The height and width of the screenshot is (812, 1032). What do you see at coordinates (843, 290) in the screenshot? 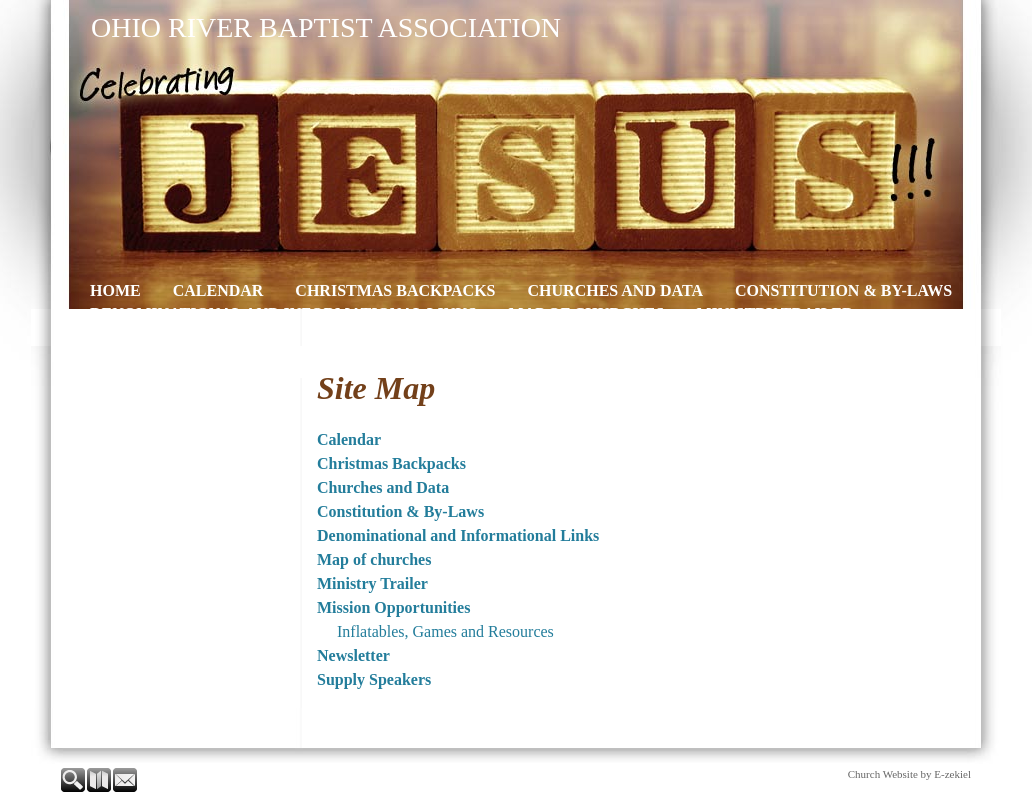
I see `Constitution & By-Laws` at bounding box center [843, 290].